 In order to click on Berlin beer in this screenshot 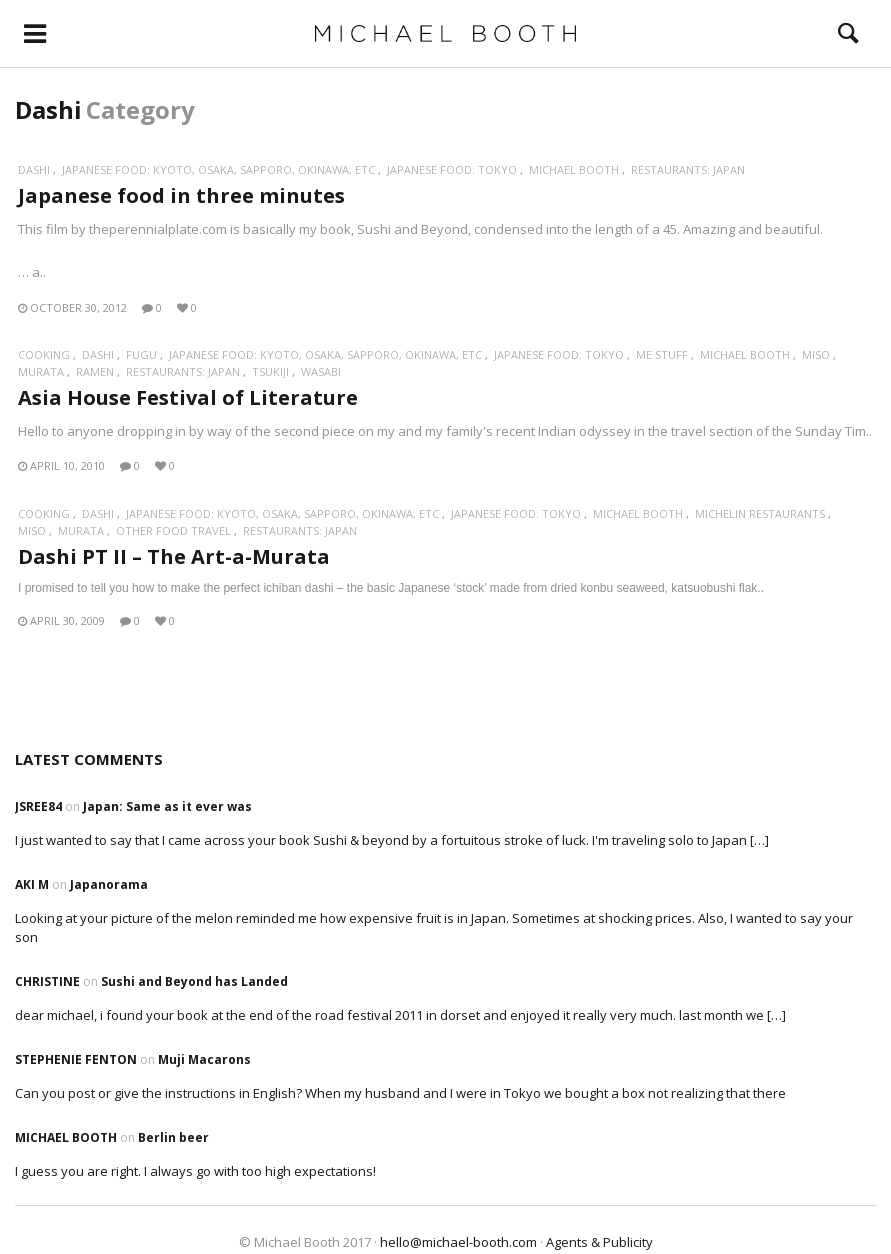, I will do `click(173, 1137)`.